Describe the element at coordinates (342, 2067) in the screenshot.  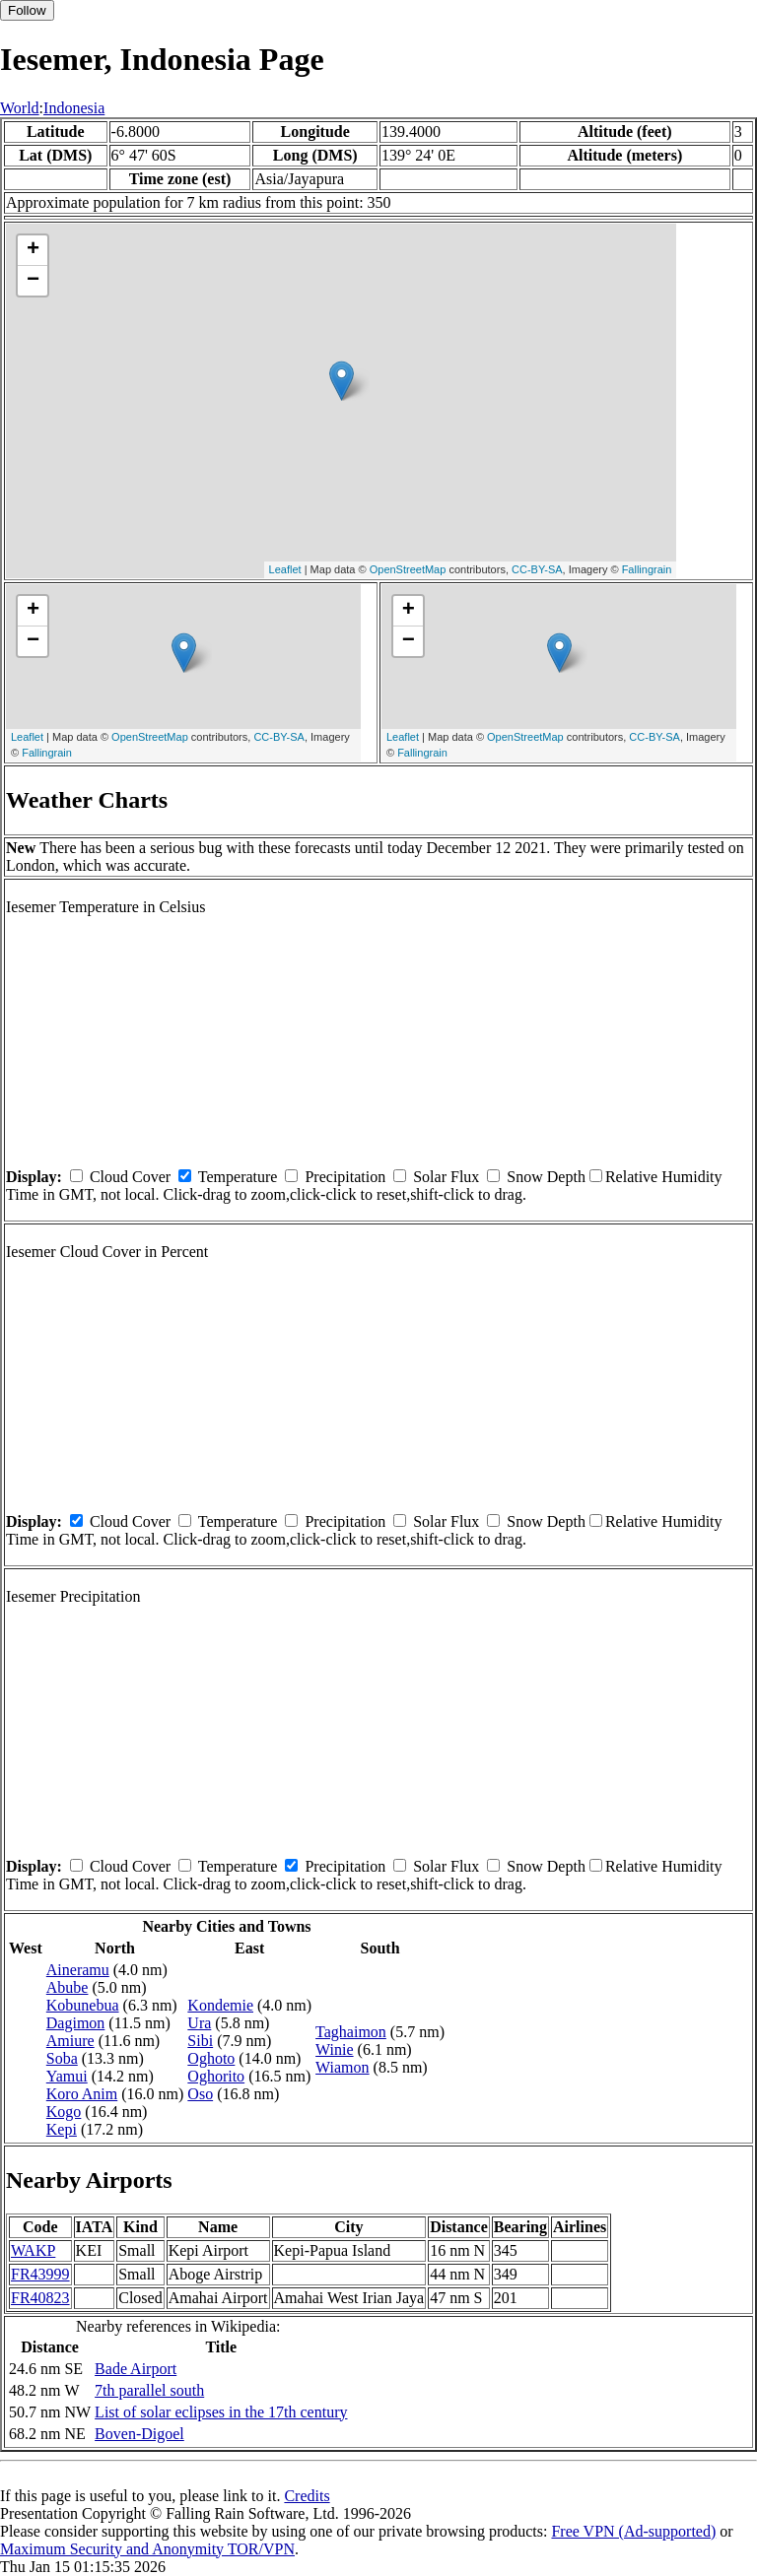
I see `Wiamon` at that location.